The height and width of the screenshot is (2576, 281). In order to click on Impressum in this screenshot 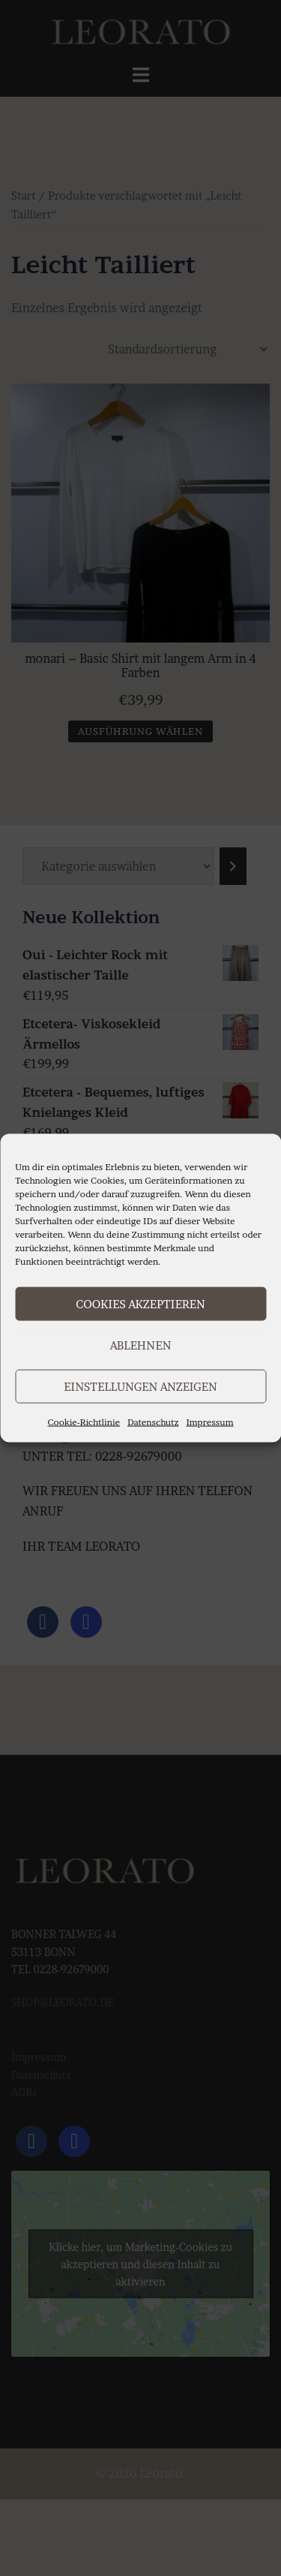, I will do `click(210, 1422)`.